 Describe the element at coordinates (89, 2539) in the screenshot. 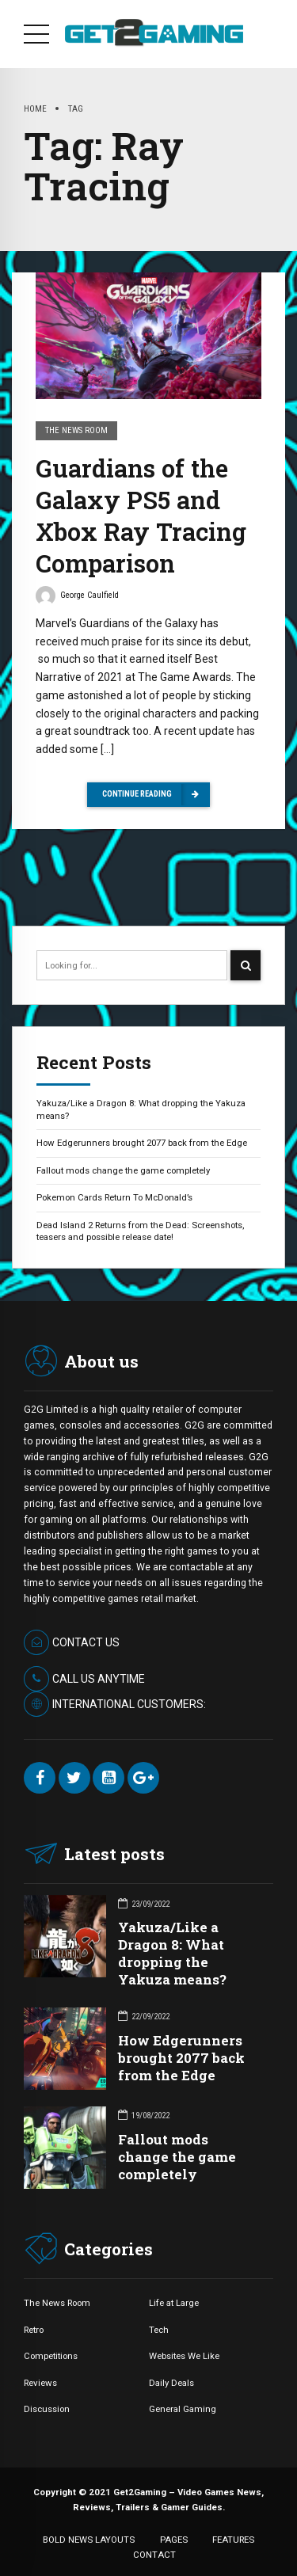

I see `BOLD NEWS LAYOUTS` at that location.